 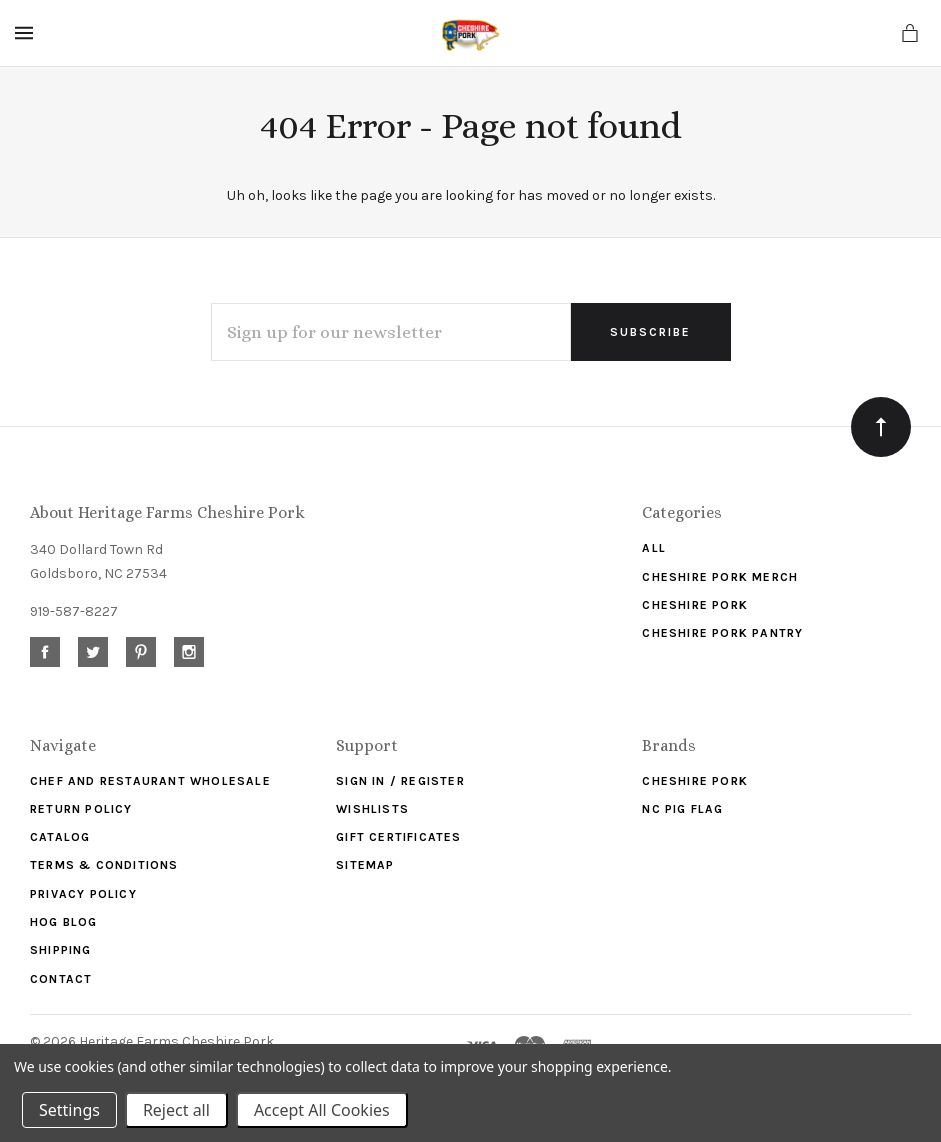 What do you see at coordinates (81, 809) in the screenshot?
I see `Return Policy` at bounding box center [81, 809].